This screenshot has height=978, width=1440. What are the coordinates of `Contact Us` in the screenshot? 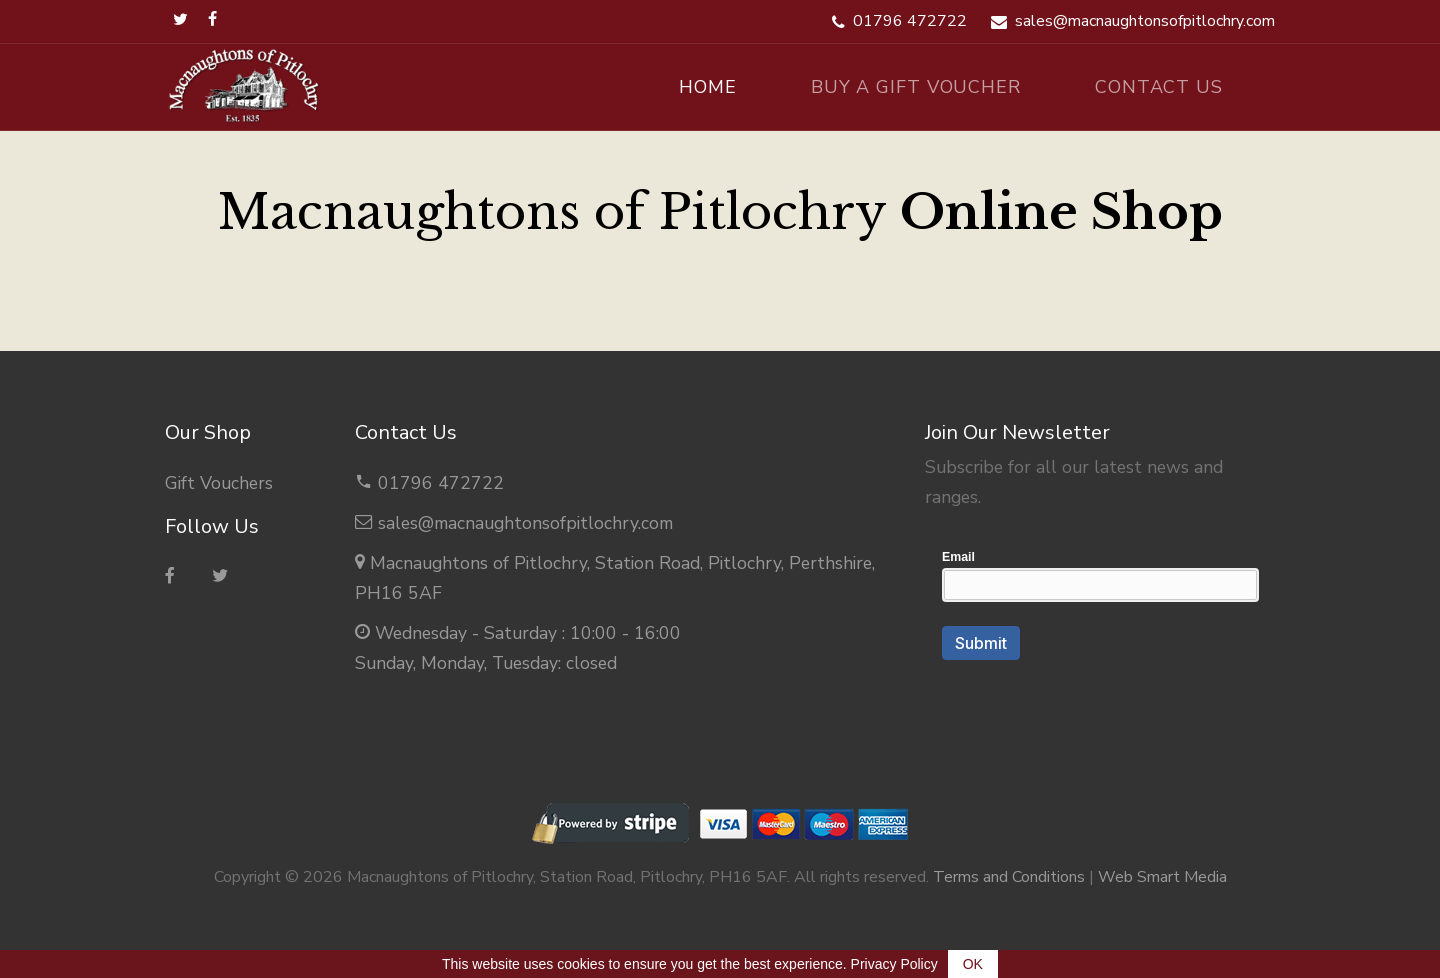 It's located at (1159, 87).